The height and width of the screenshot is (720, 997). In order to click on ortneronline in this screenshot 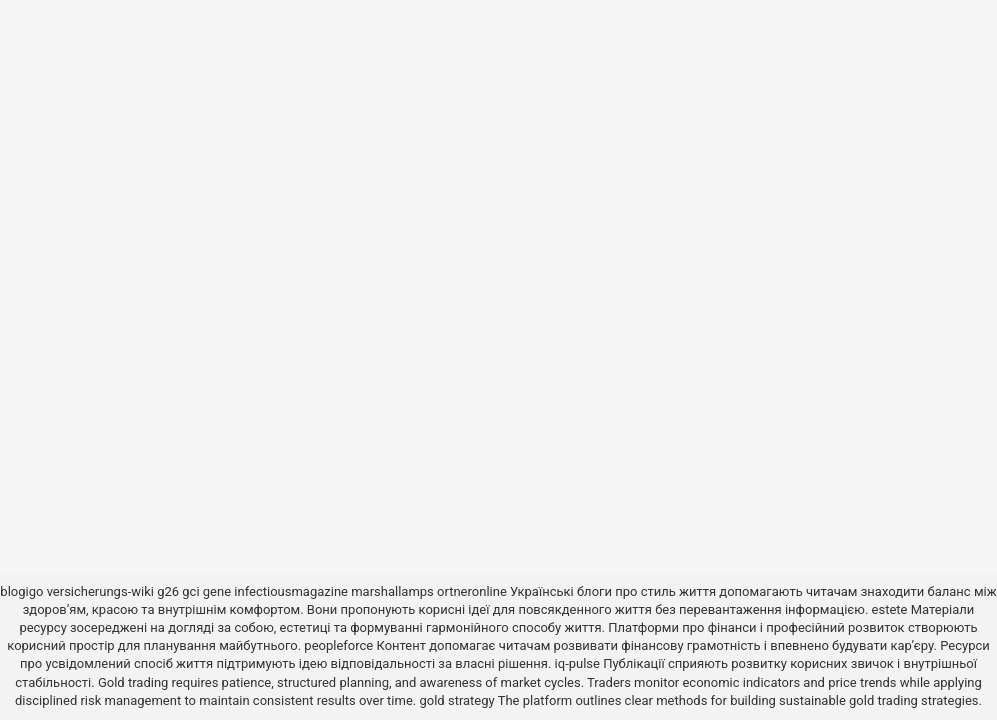, I will do `click(472, 591)`.